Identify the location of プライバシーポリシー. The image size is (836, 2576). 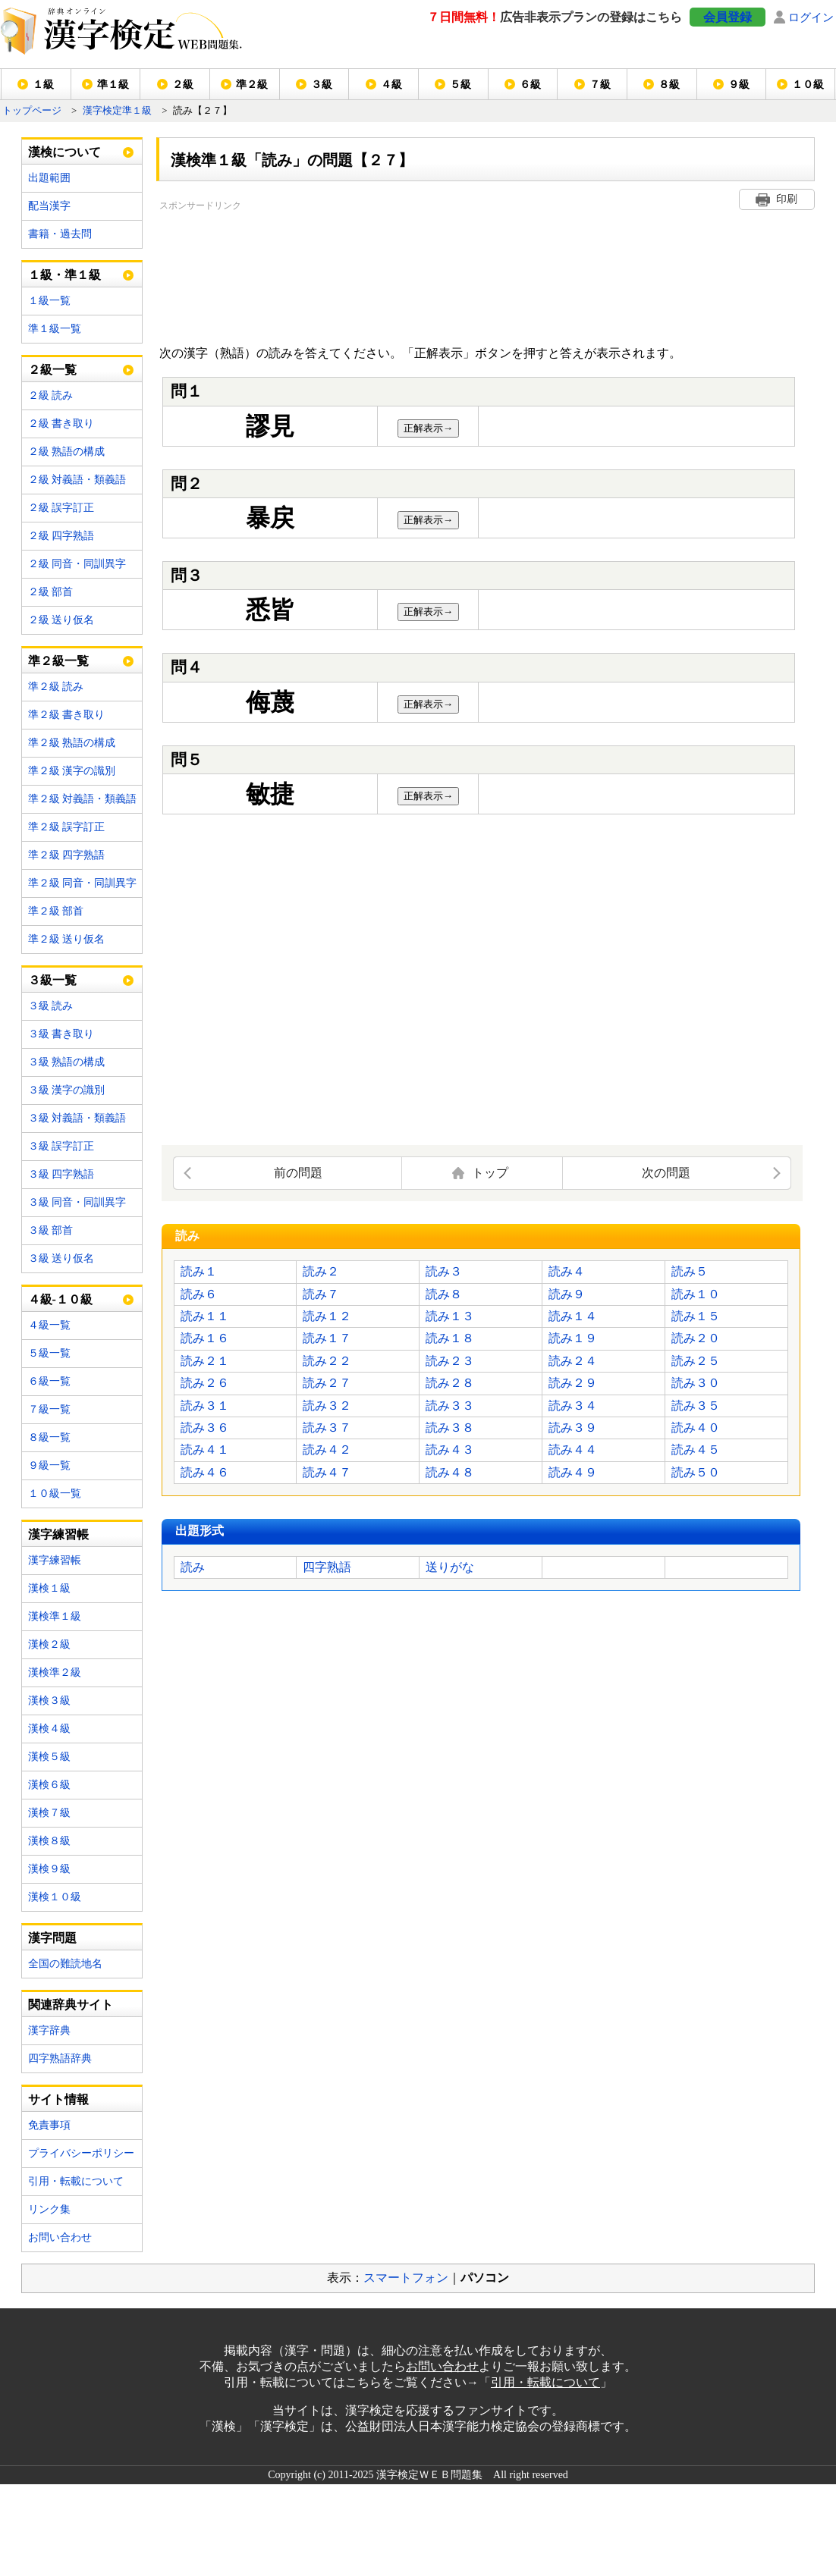
(81, 2153).